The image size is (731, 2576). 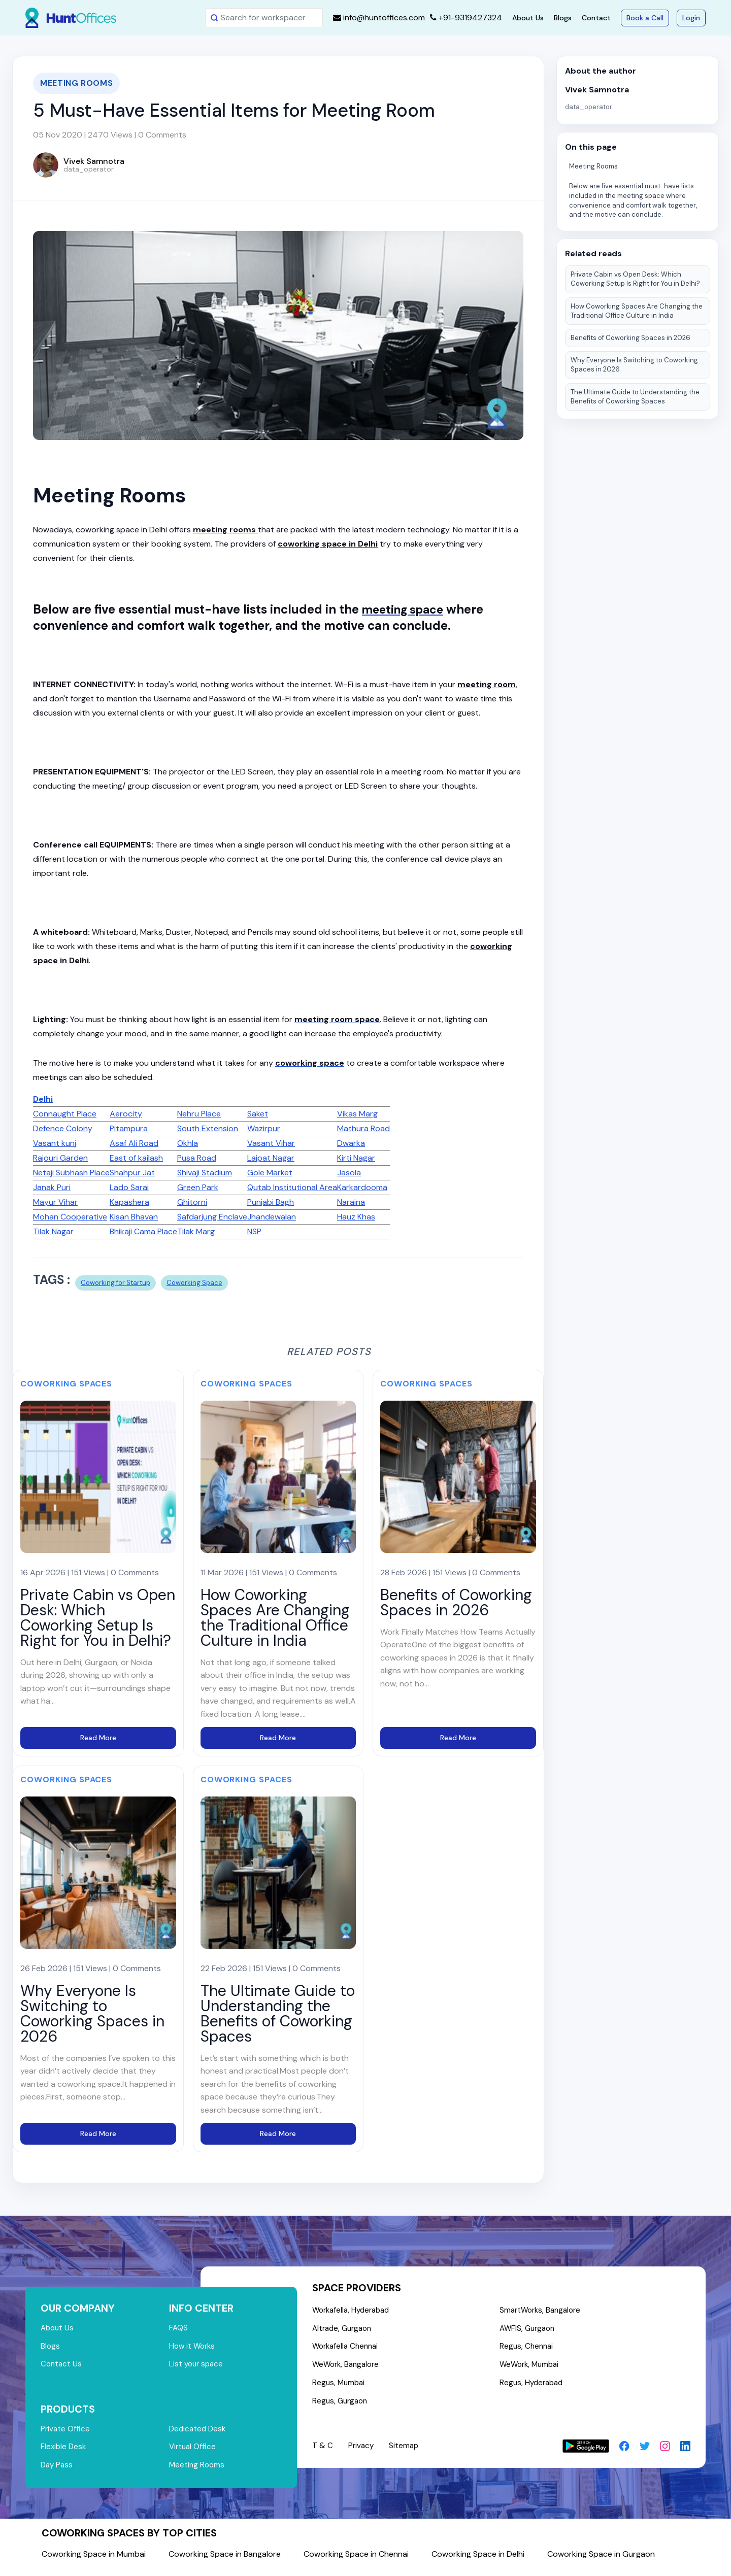 I want to click on AWFIS, Gurgaon, so click(x=529, y=2330).